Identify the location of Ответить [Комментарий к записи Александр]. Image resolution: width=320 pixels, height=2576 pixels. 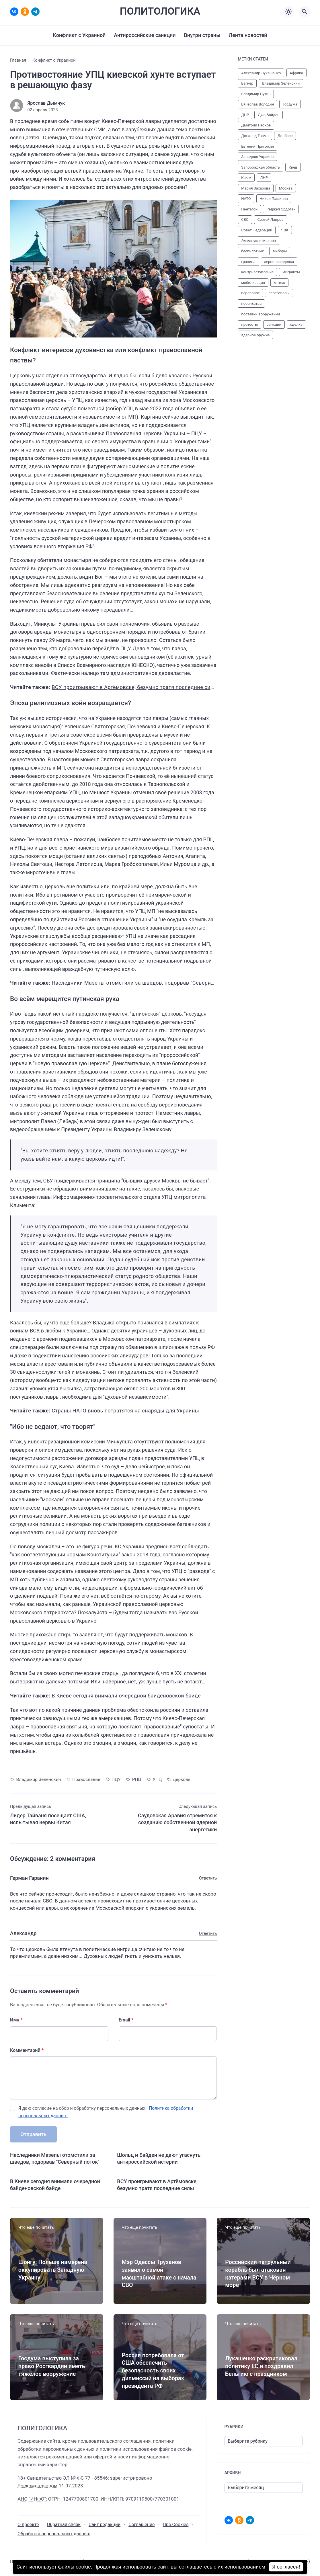
(208, 1933).